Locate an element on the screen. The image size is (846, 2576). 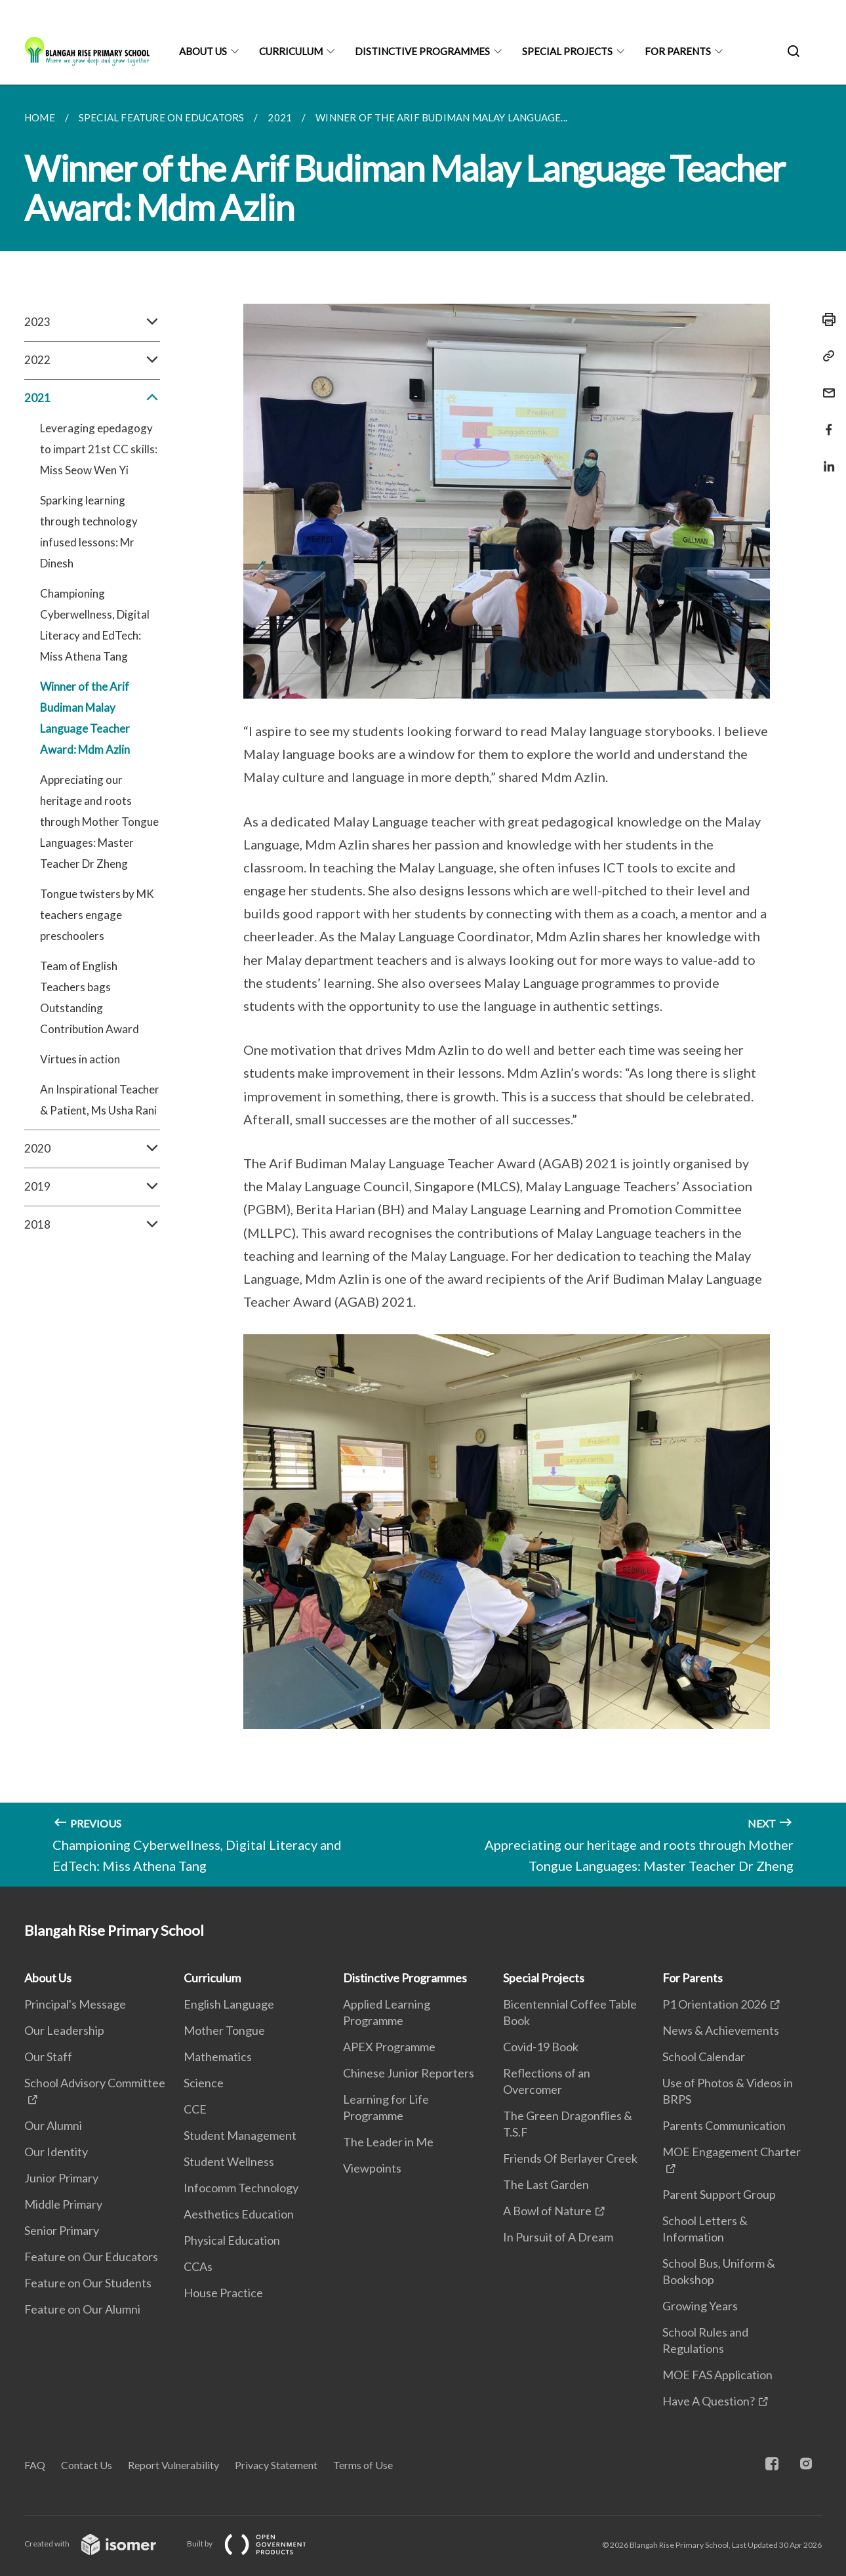
Tongue twisters by MK teachers engage preschoolers is located at coordinates (97, 915).